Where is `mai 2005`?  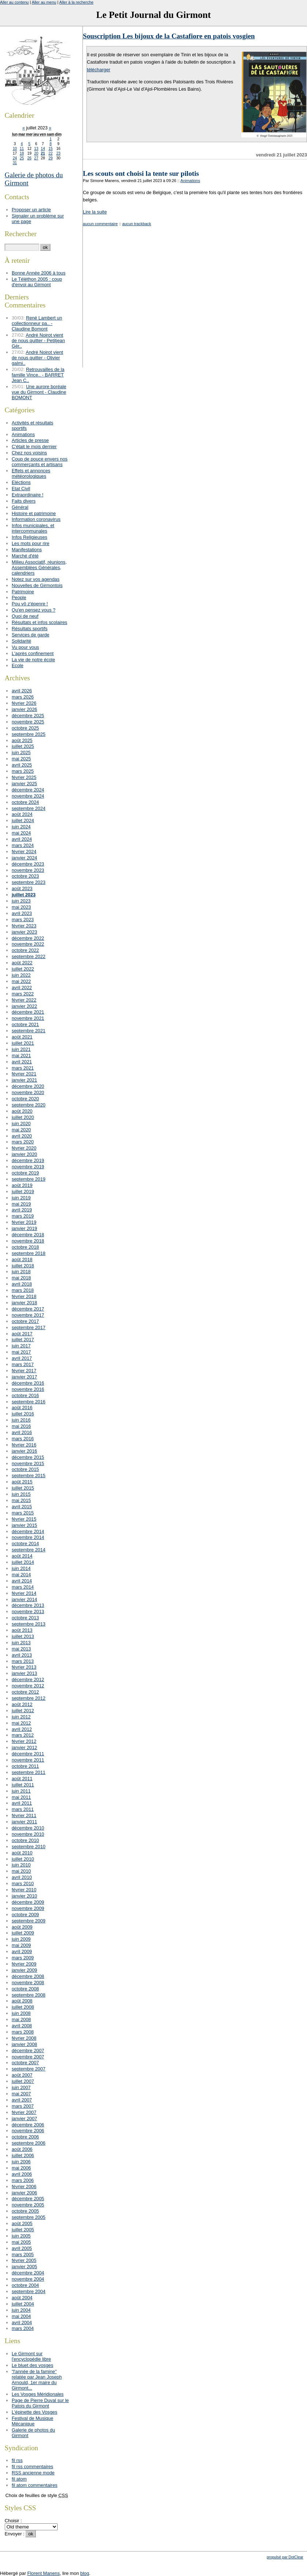 mai 2005 is located at coordinates (21, 2242).